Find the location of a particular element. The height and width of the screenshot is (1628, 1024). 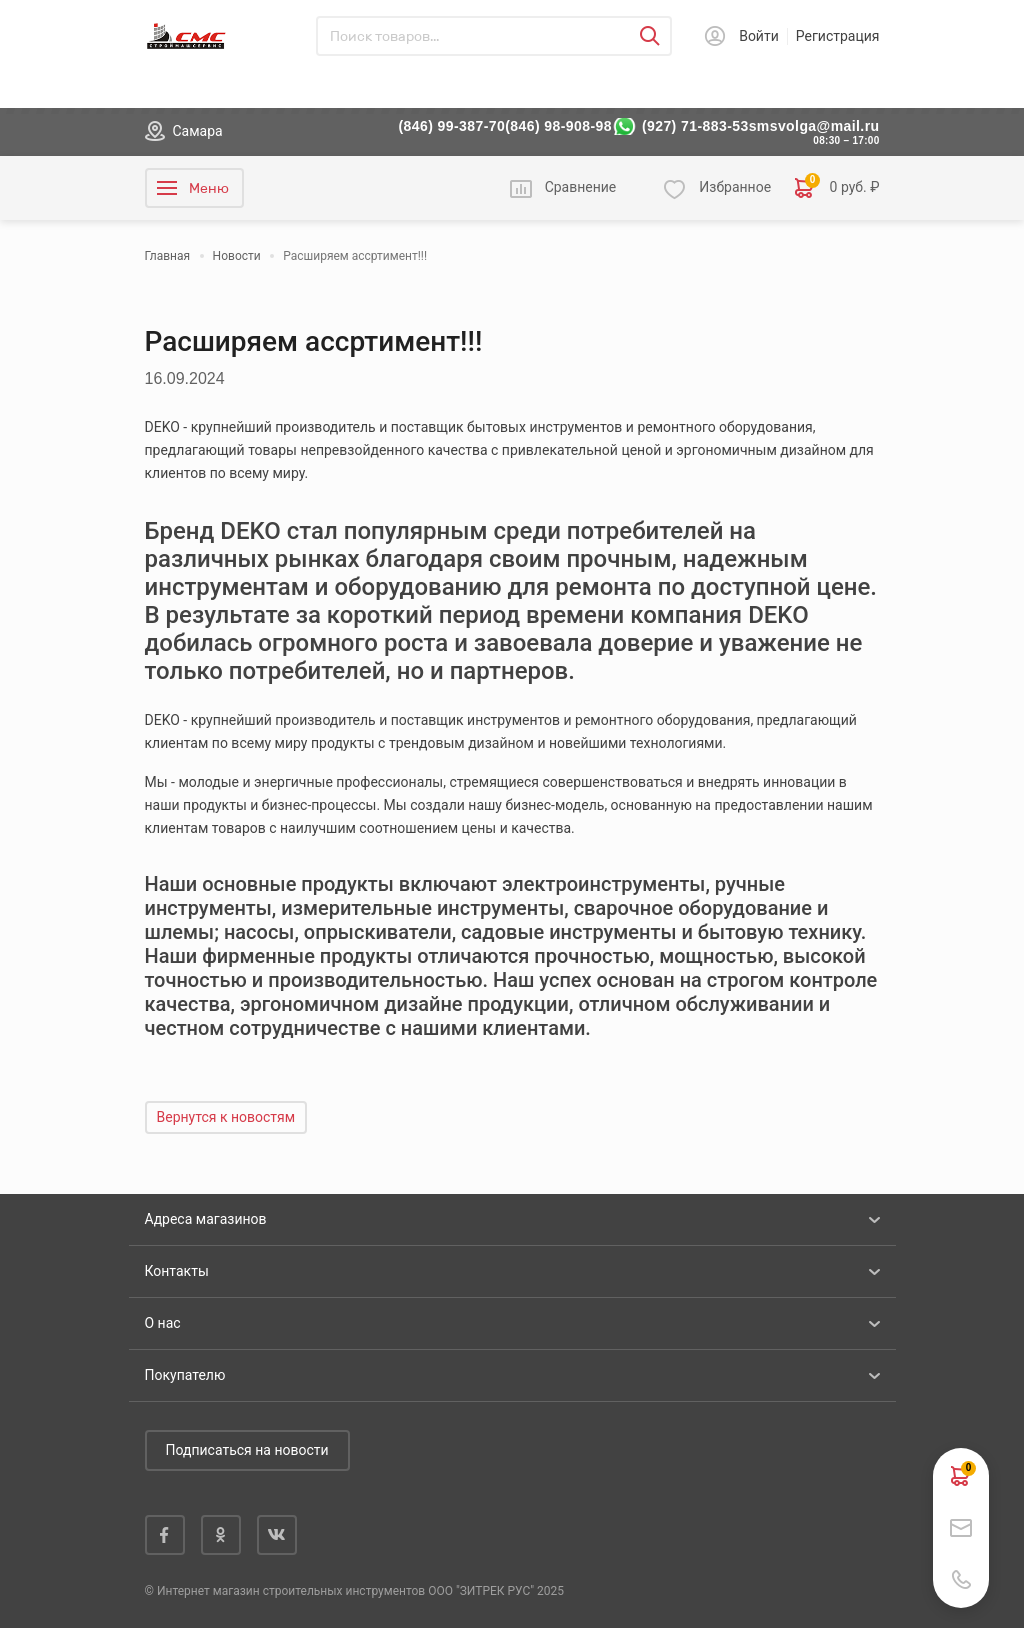

Самара is located at coordinates (198, 131).